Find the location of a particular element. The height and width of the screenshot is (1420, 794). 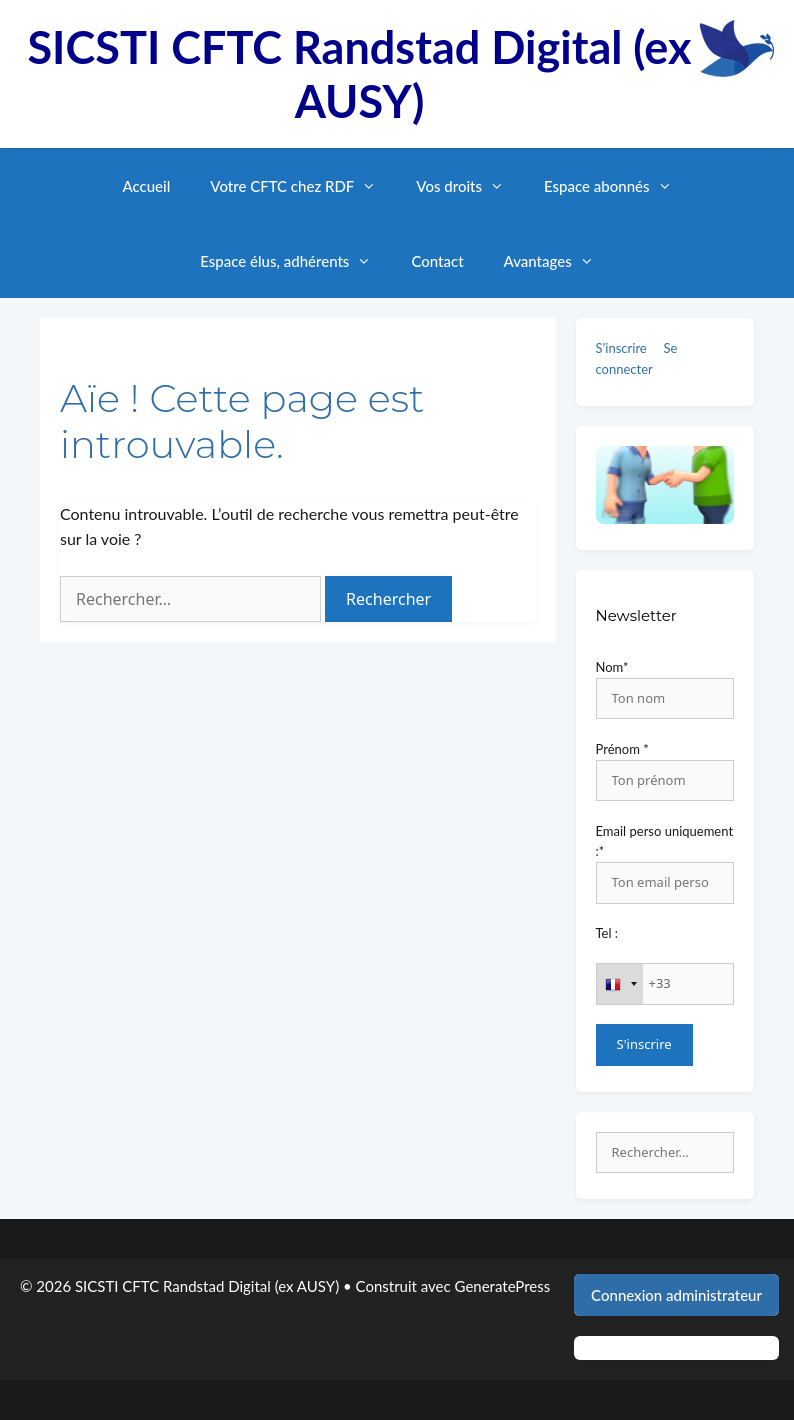

SICSTI CFTC Randstad Digital (ex AUSY) is located at coordinates (359, 74).